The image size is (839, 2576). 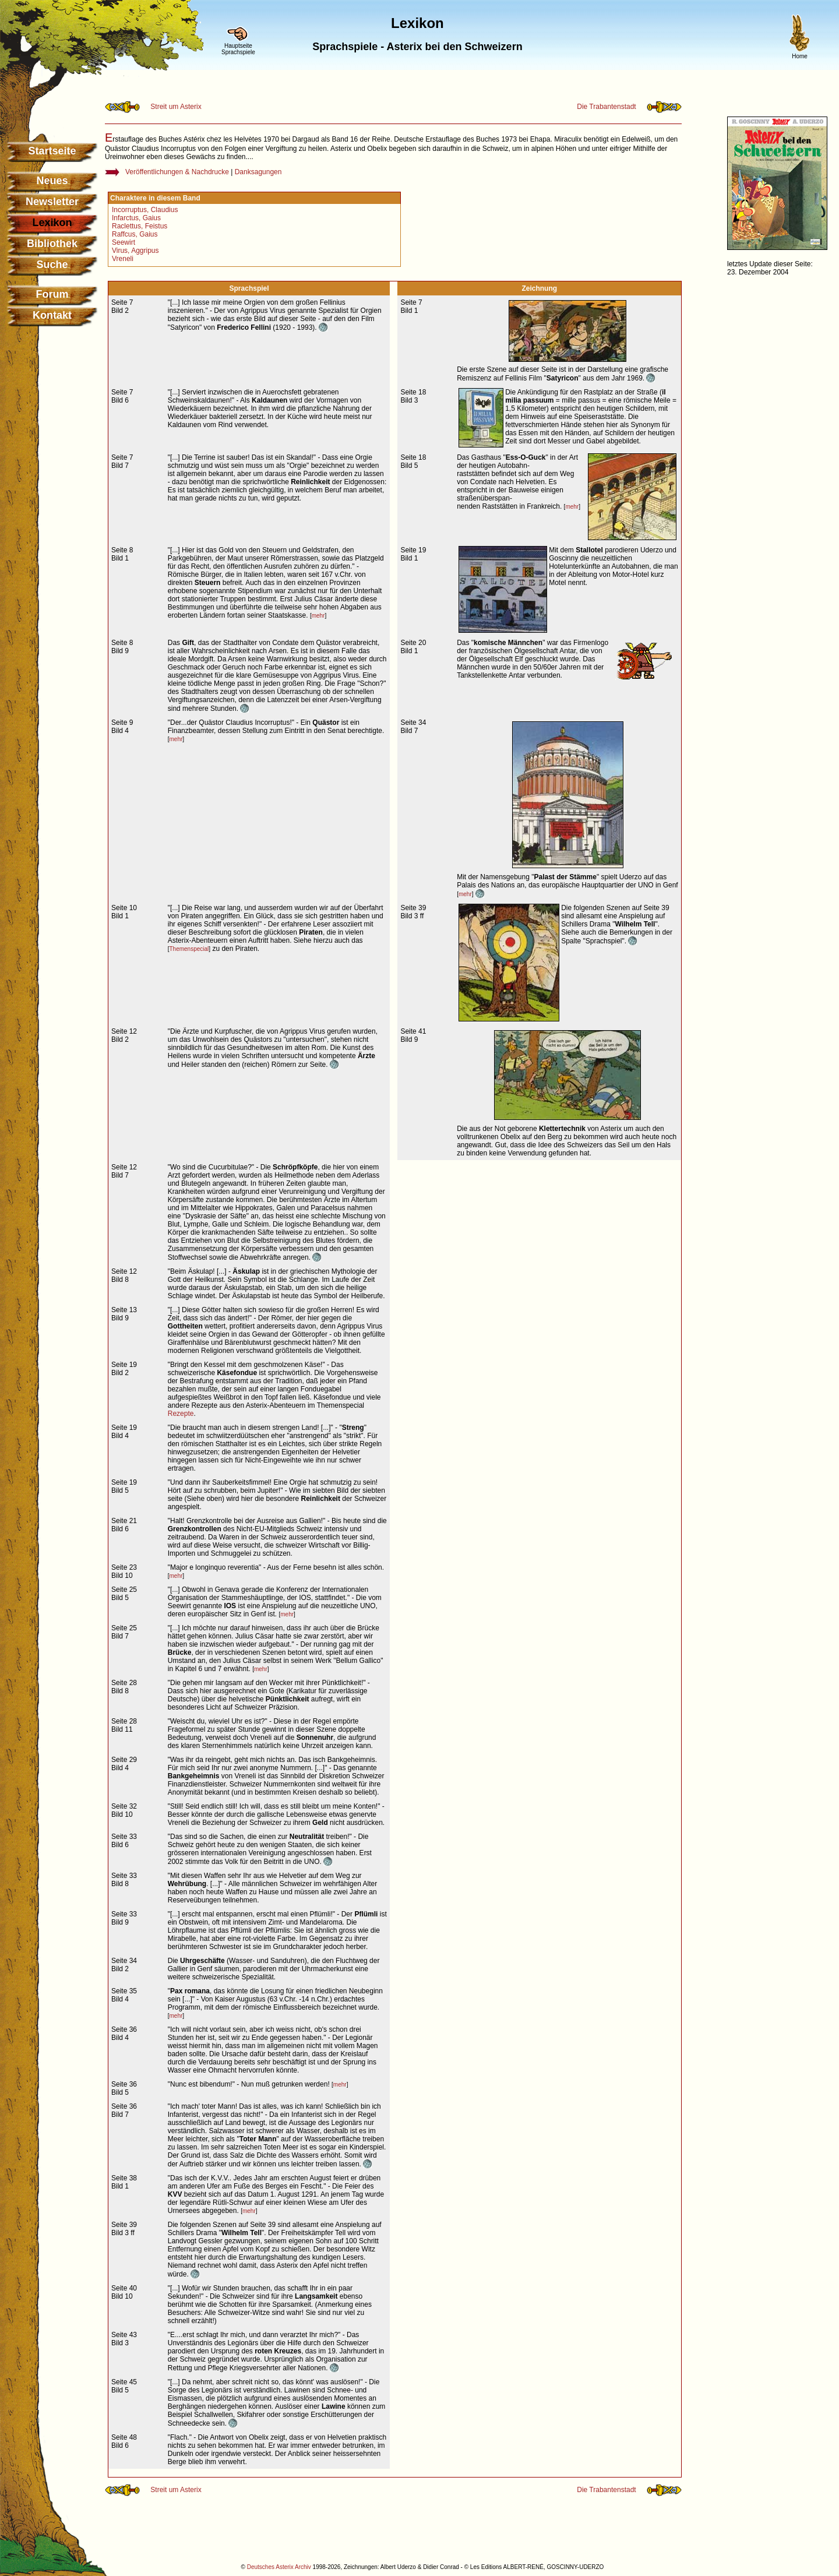 I want to click on mehr, so click(x=572, y=506).